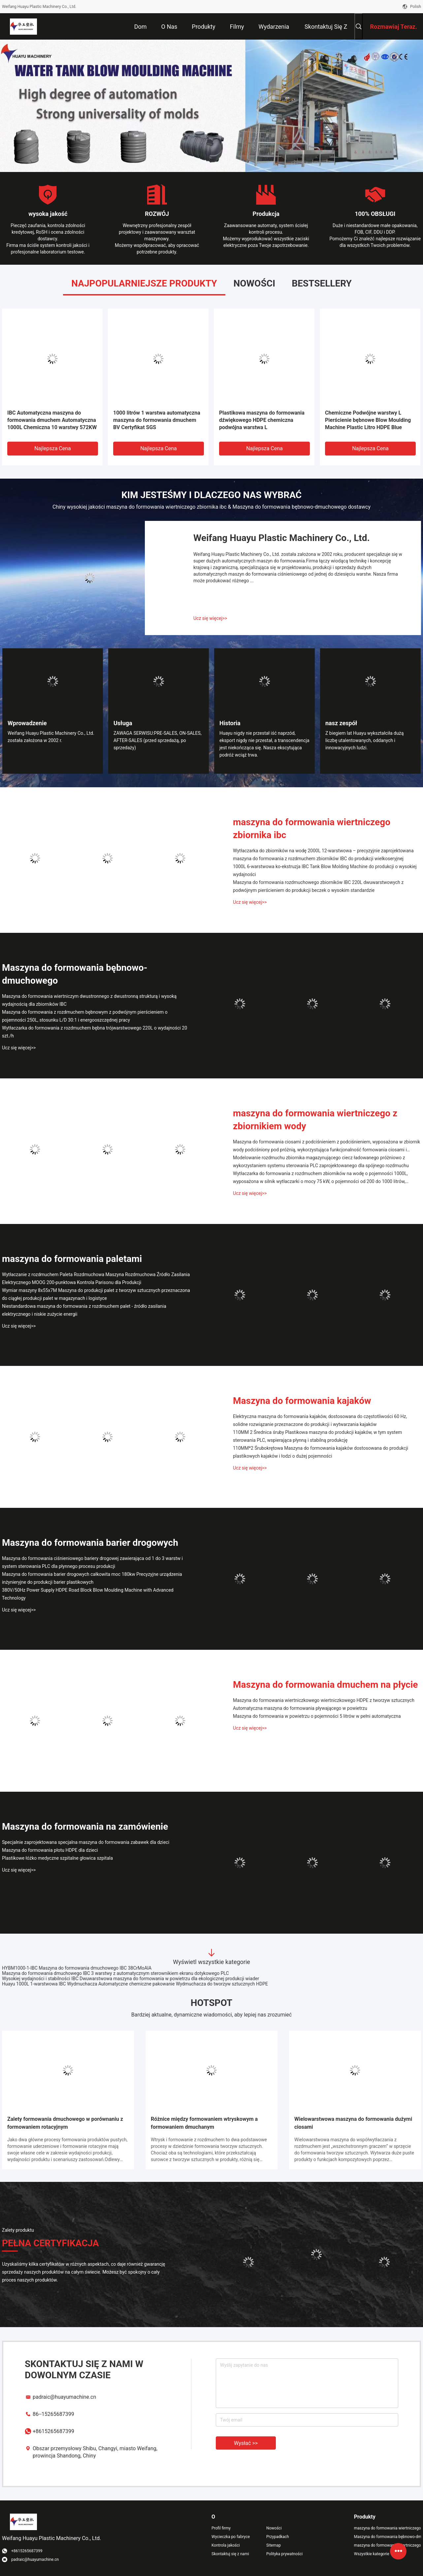 This screenshot has width=423, height=2576. What do you see at coordinates (210, 618) in the screenshot?
I see `Ucz się więcej>>` at bounding box center [210, 618].